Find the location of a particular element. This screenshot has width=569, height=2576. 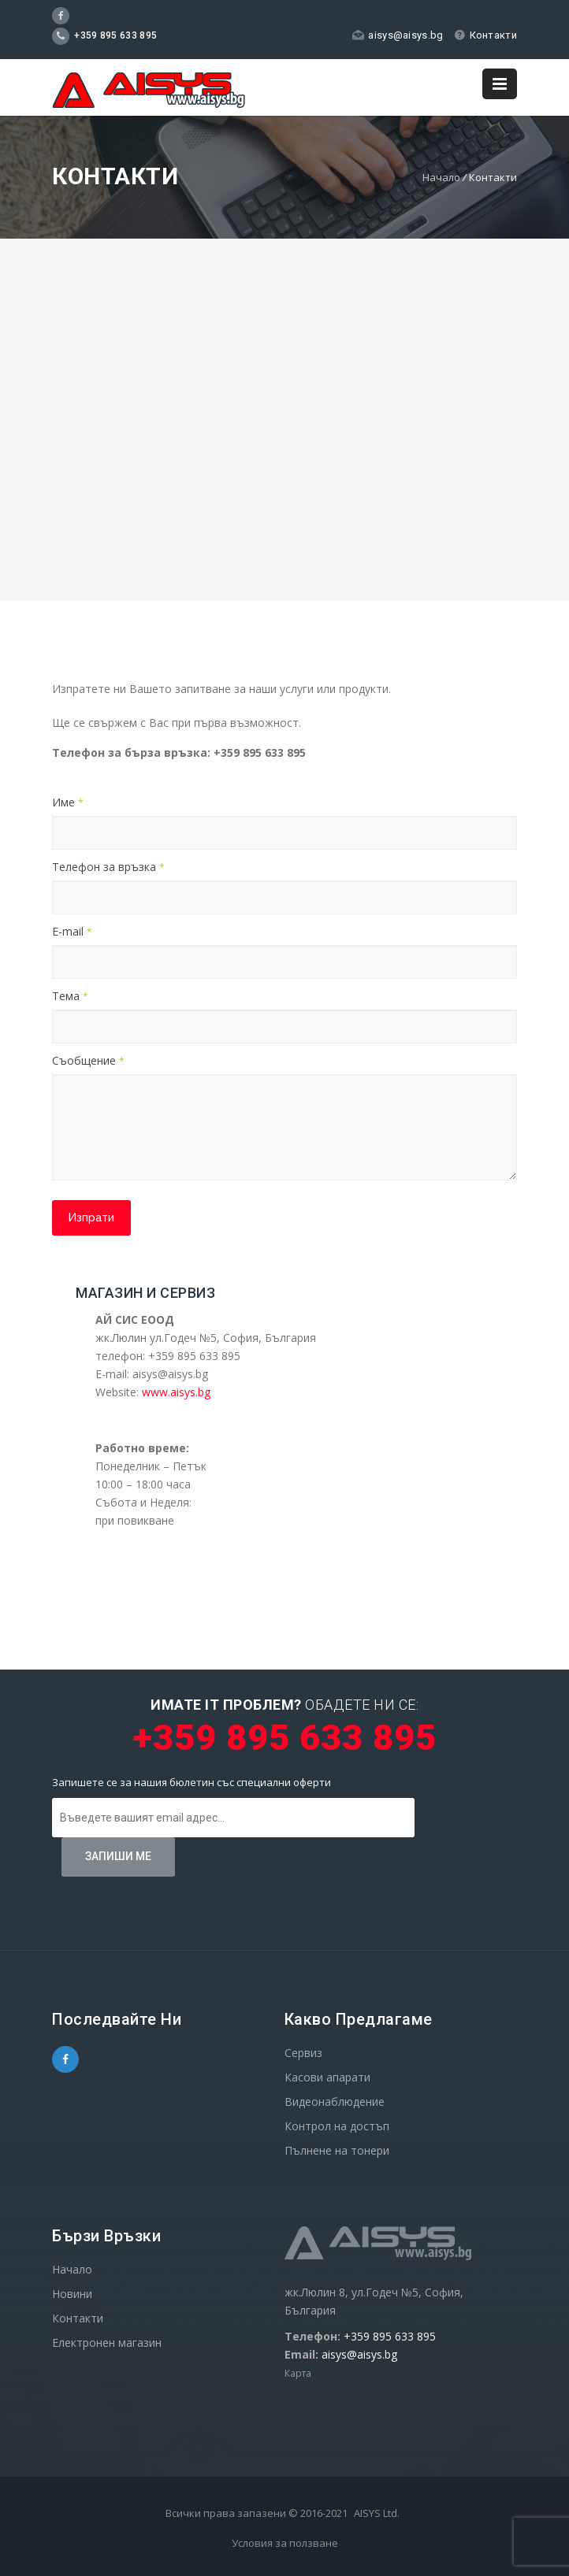

Начало is located at coordinates (441, 177).